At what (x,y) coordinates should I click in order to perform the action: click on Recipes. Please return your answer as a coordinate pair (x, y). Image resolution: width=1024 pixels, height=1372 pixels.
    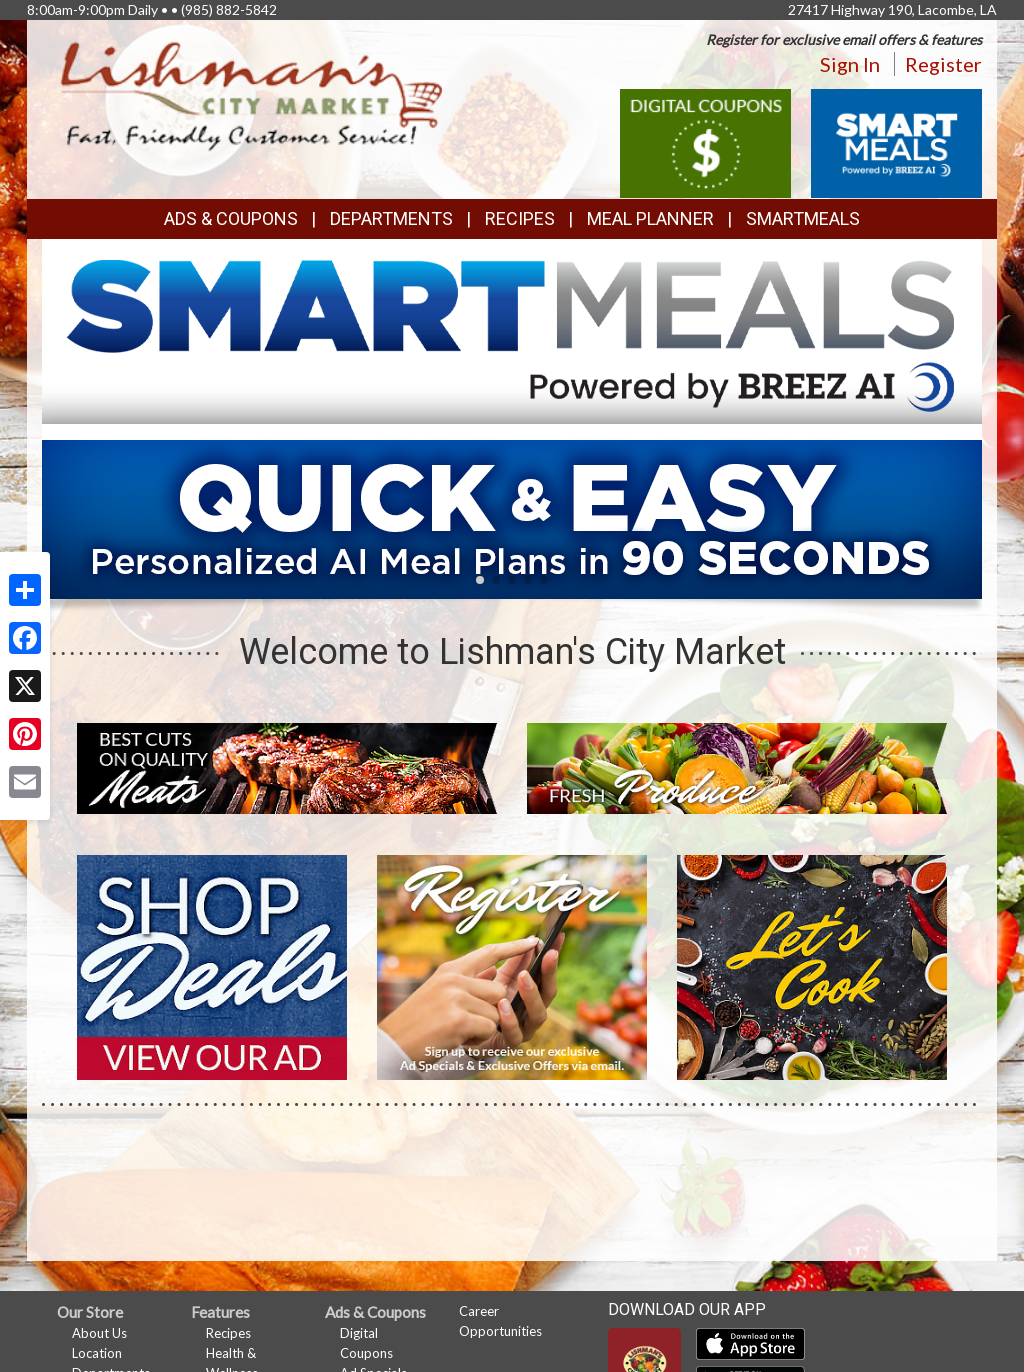
    Looking at the image, I should click on (520, 218).